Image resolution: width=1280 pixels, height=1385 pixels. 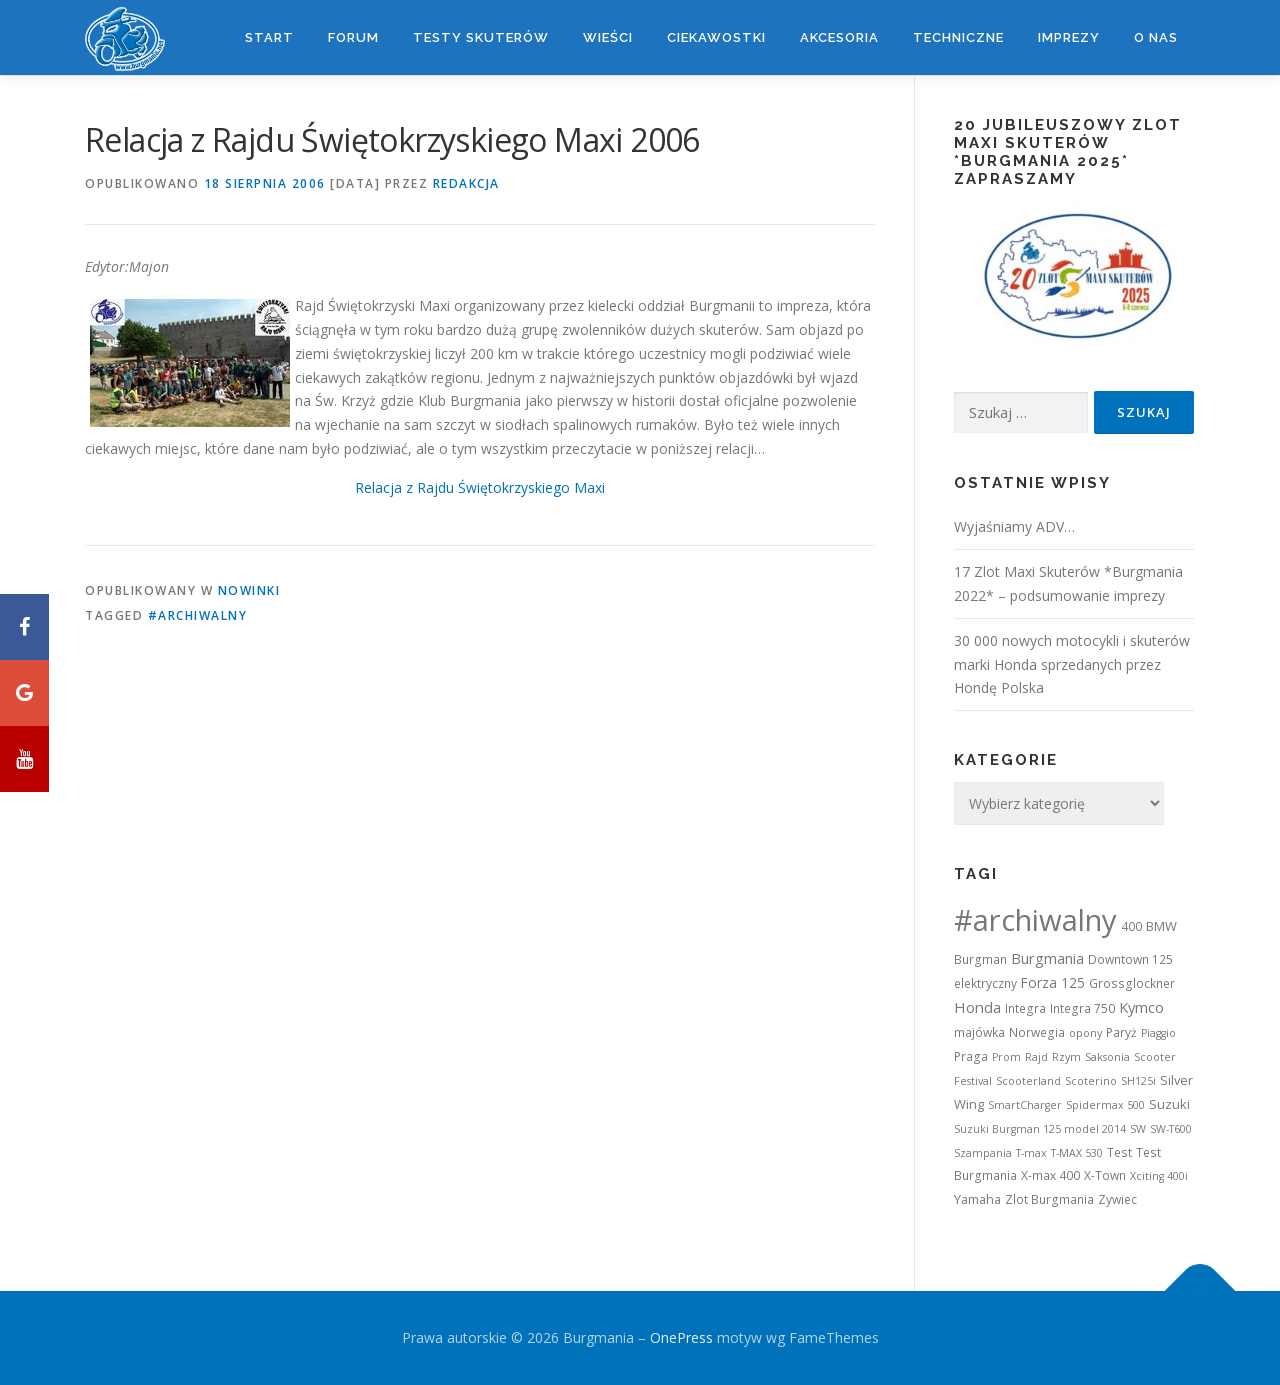 What do you see at coordinates (1159, 1176) in the screenshot?
I see `Xciting 400i [Xciting 400i (1 element)]` at bounding box center [1159, 1176].